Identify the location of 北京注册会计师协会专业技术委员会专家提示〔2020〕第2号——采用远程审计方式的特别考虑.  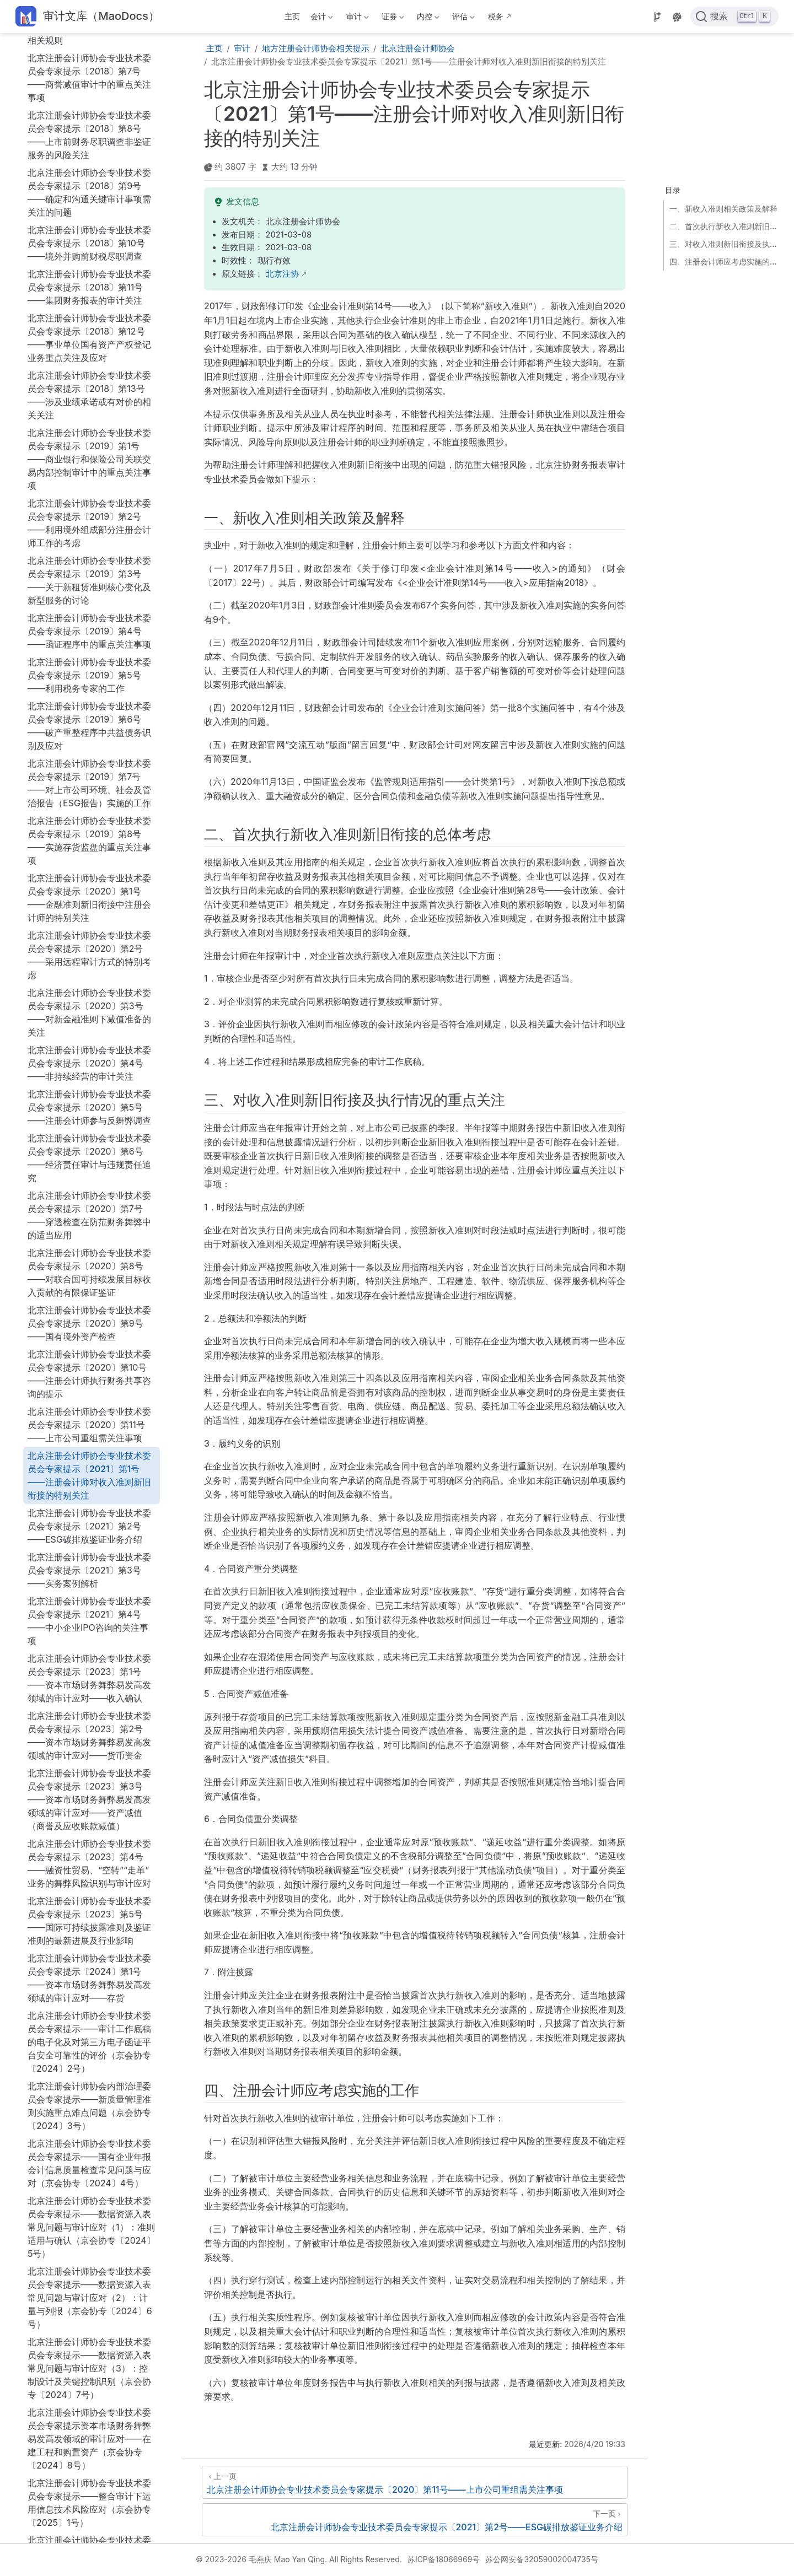
(89, 526).